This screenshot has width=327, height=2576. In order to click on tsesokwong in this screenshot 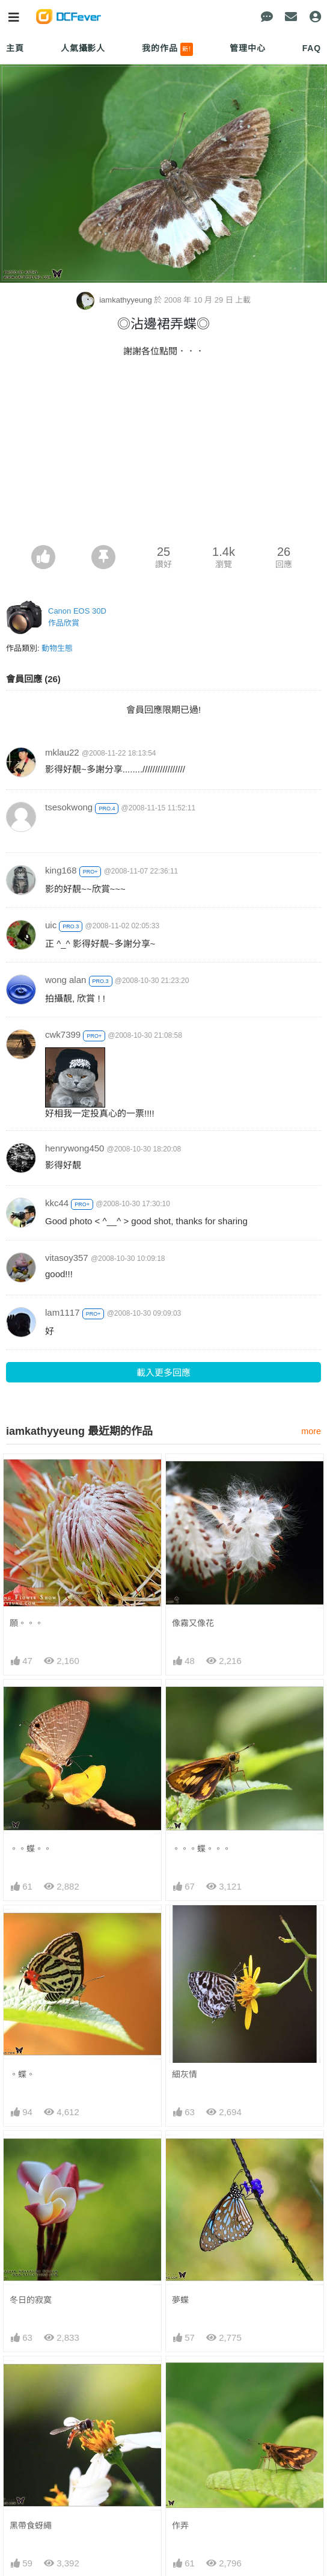, I will do `click(69, 807)`.